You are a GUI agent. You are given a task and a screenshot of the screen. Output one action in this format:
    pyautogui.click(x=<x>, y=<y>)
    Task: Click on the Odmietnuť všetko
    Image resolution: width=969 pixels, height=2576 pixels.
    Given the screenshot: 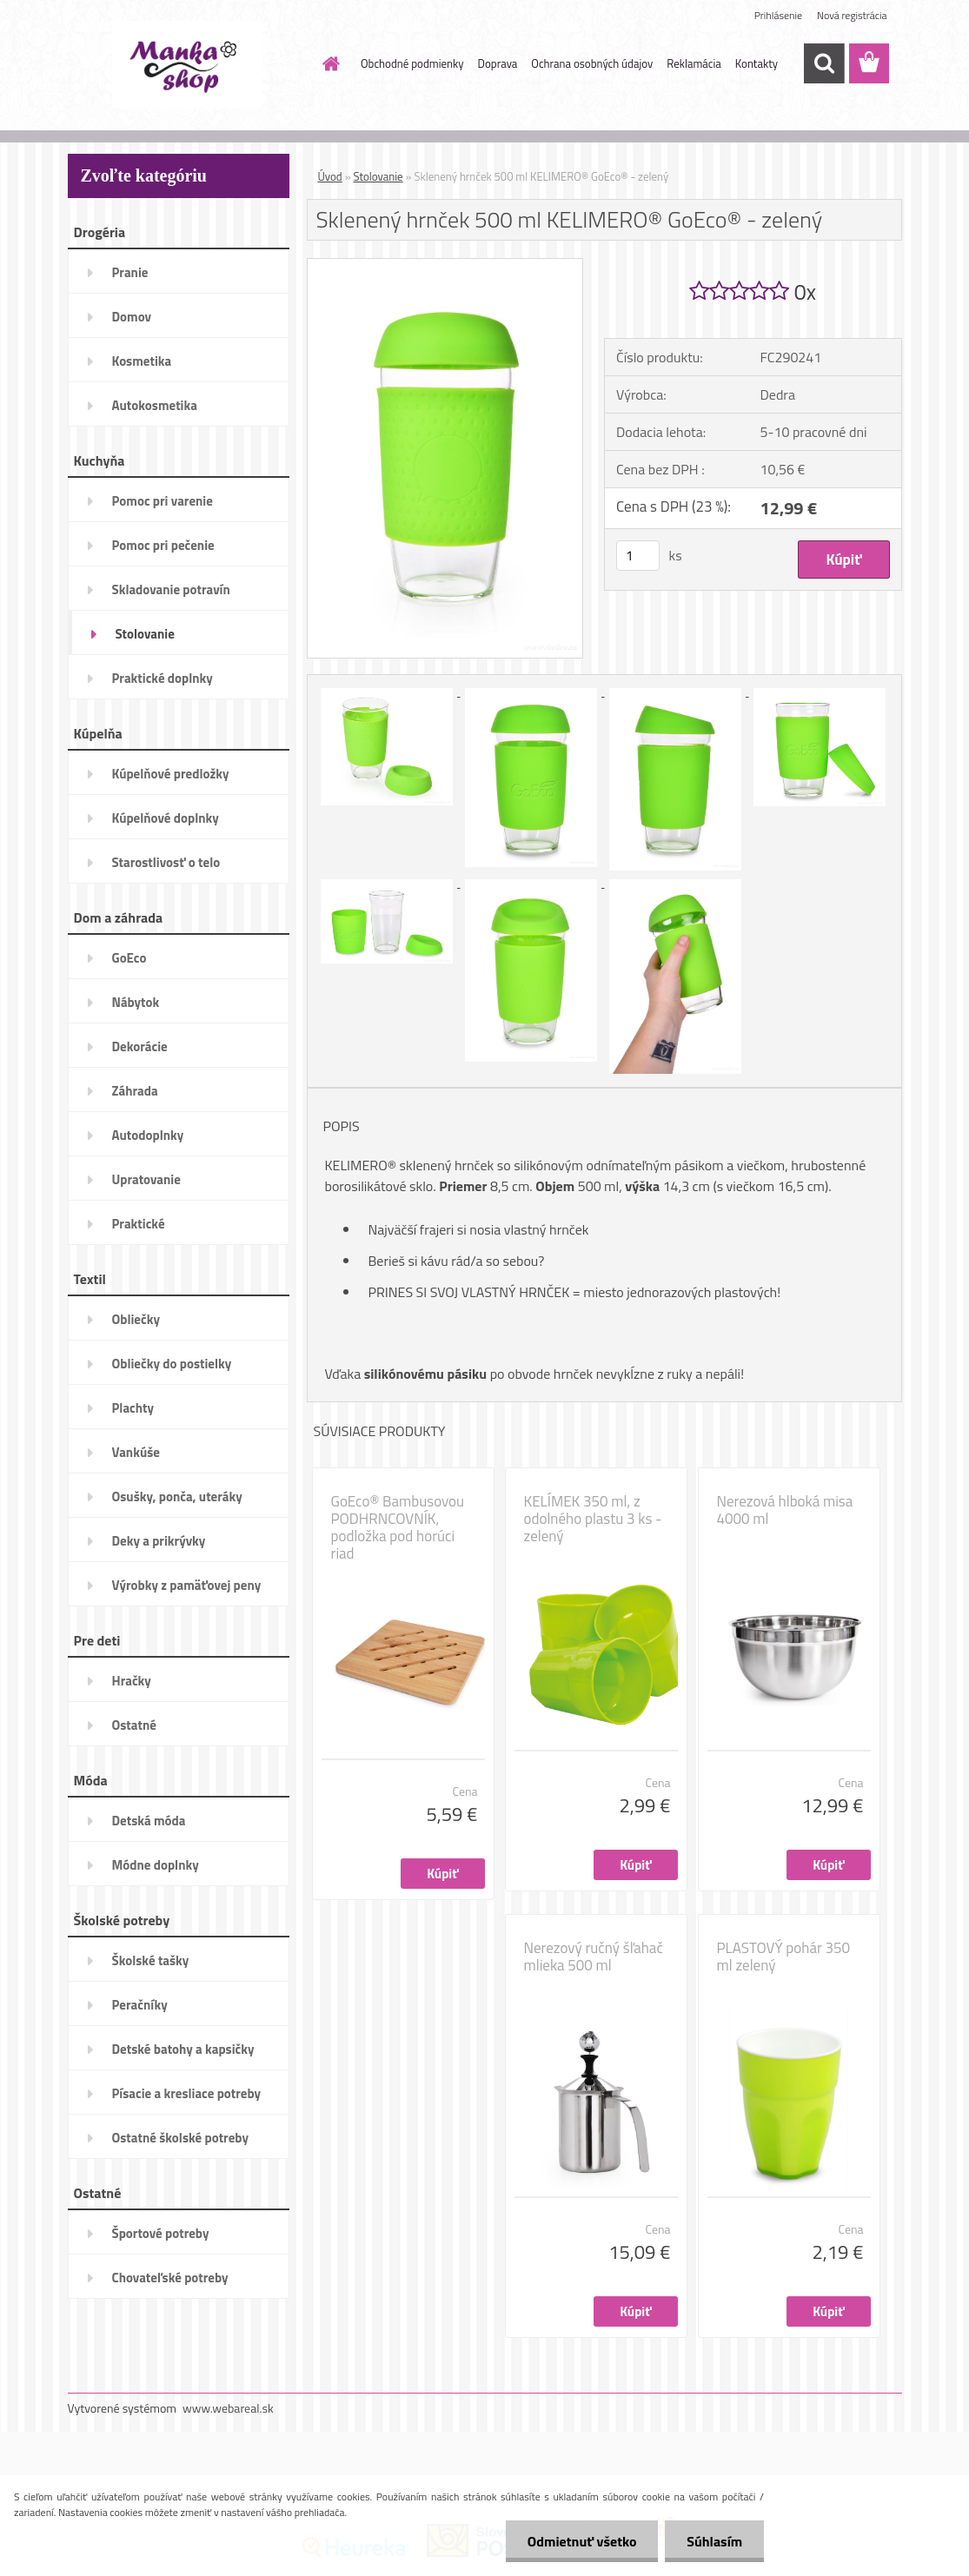 What is the action you would take?
    pyautogui.click(x=581, y=2541)
    